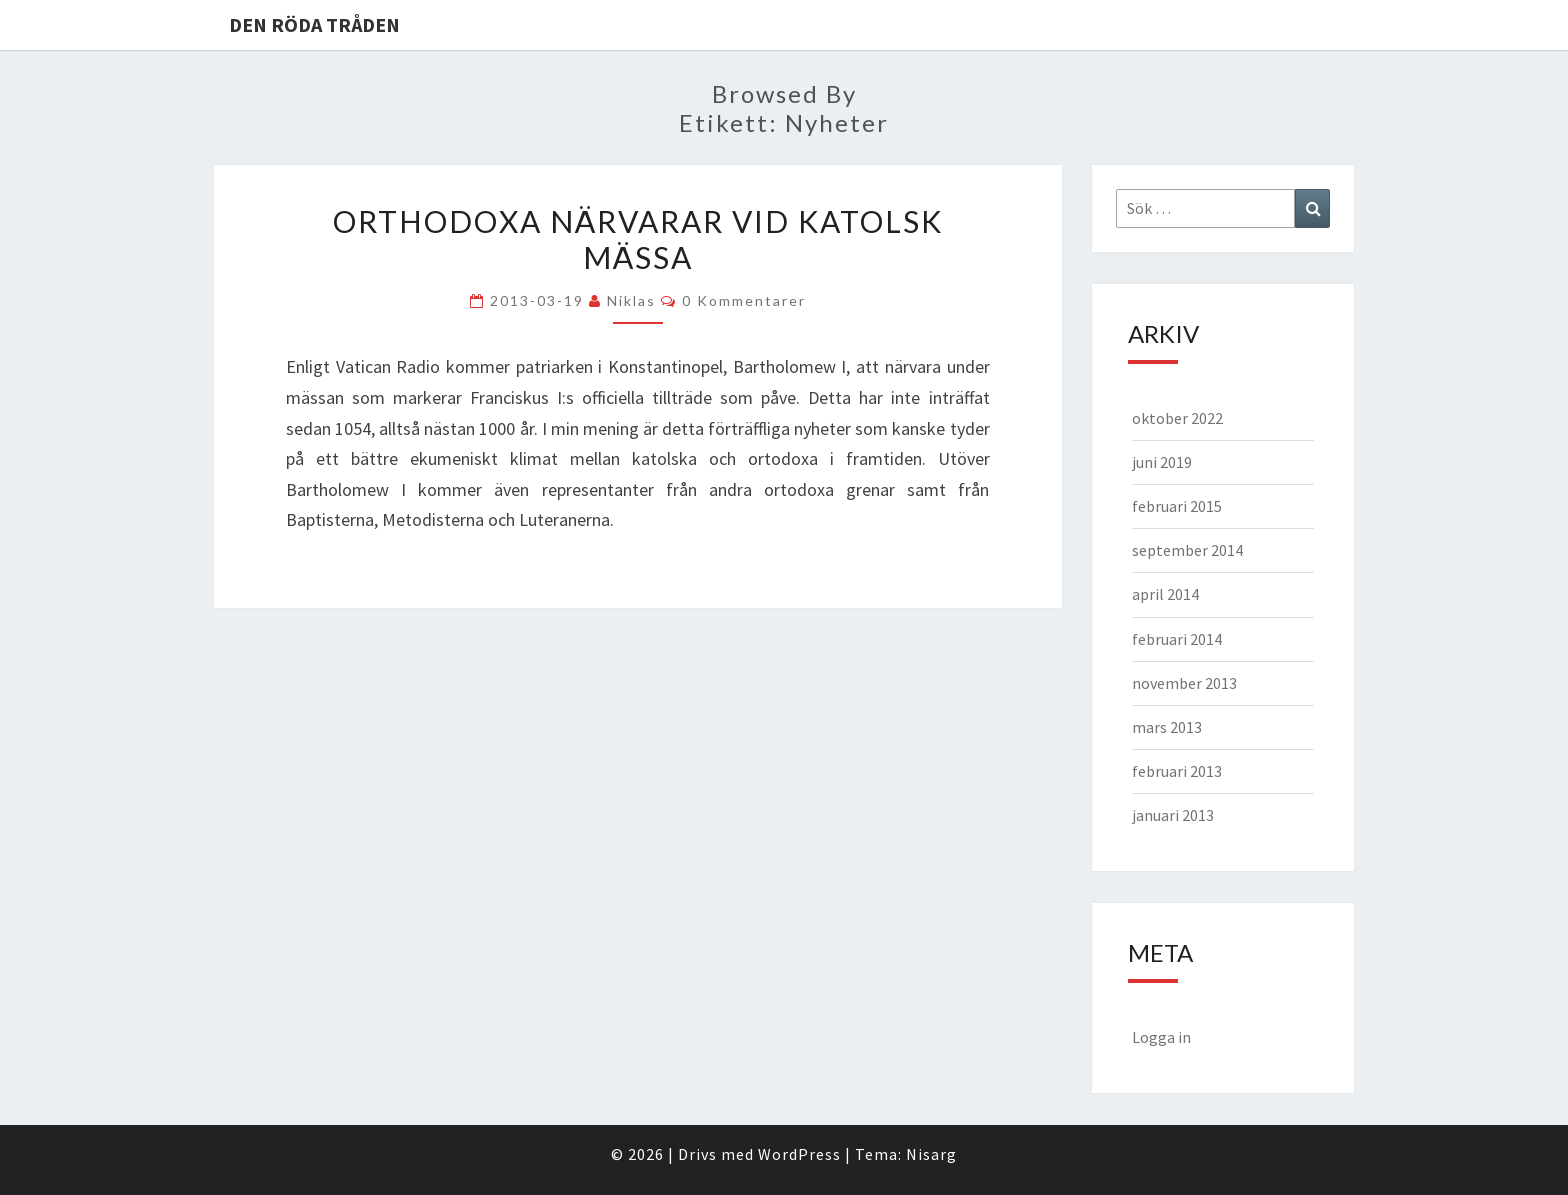 The width and height of the screenshot is (1568, 1195). What do you see at coordinates (1165, 594) in the screenshot?
I see `april 2014` at bounding box center [1165, 594].